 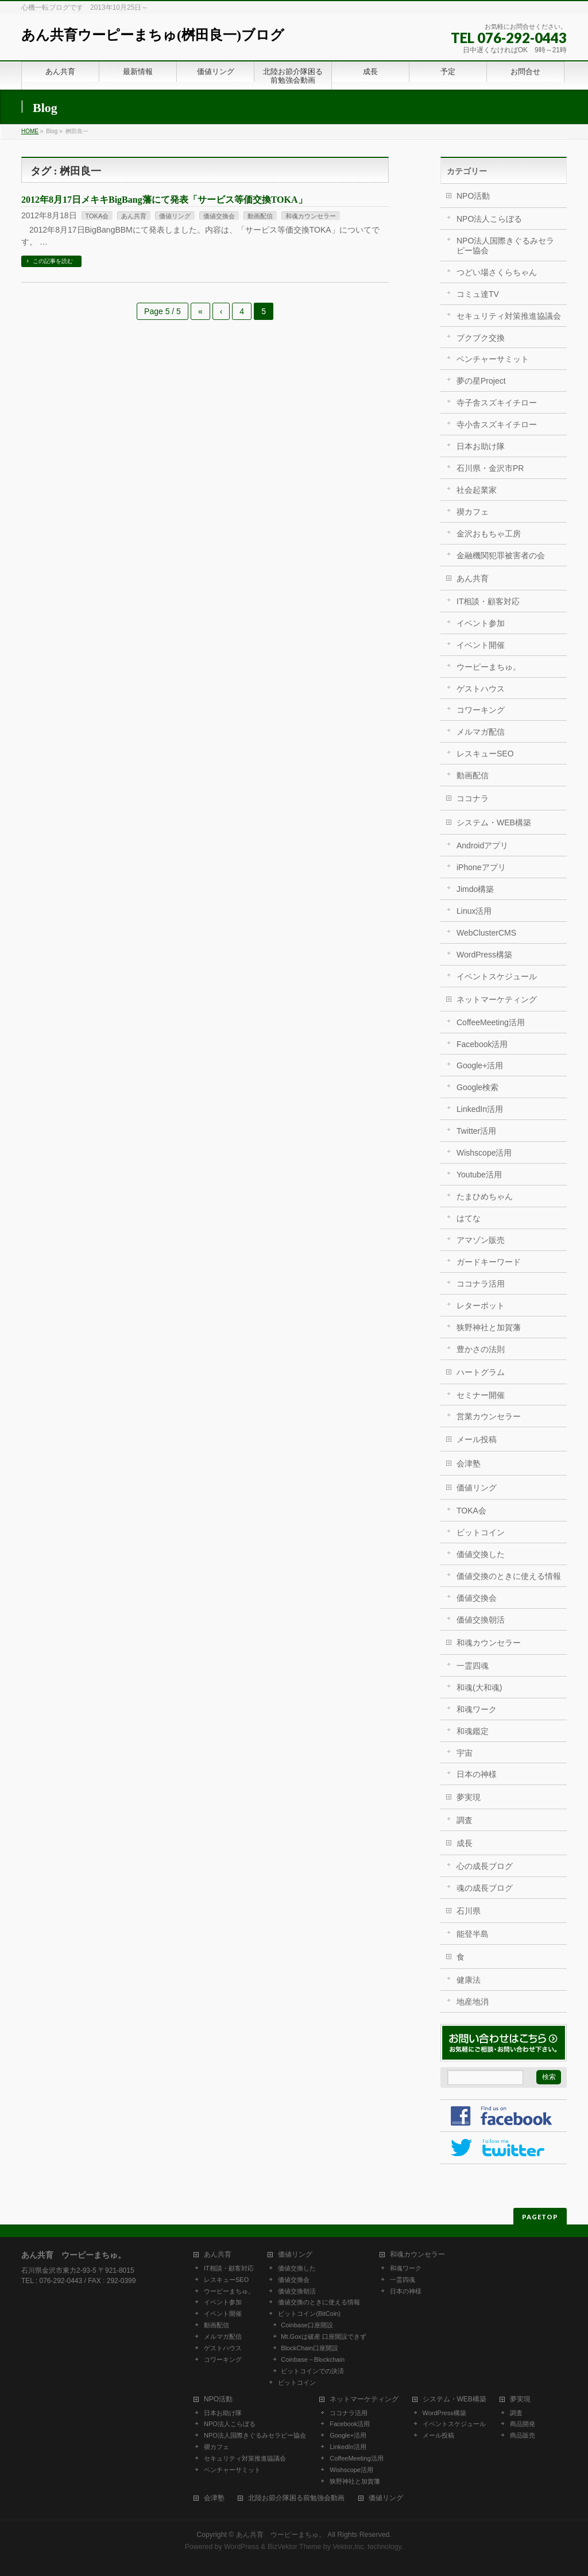 I want to click on 価値交換会, so click(x=219, y=216).